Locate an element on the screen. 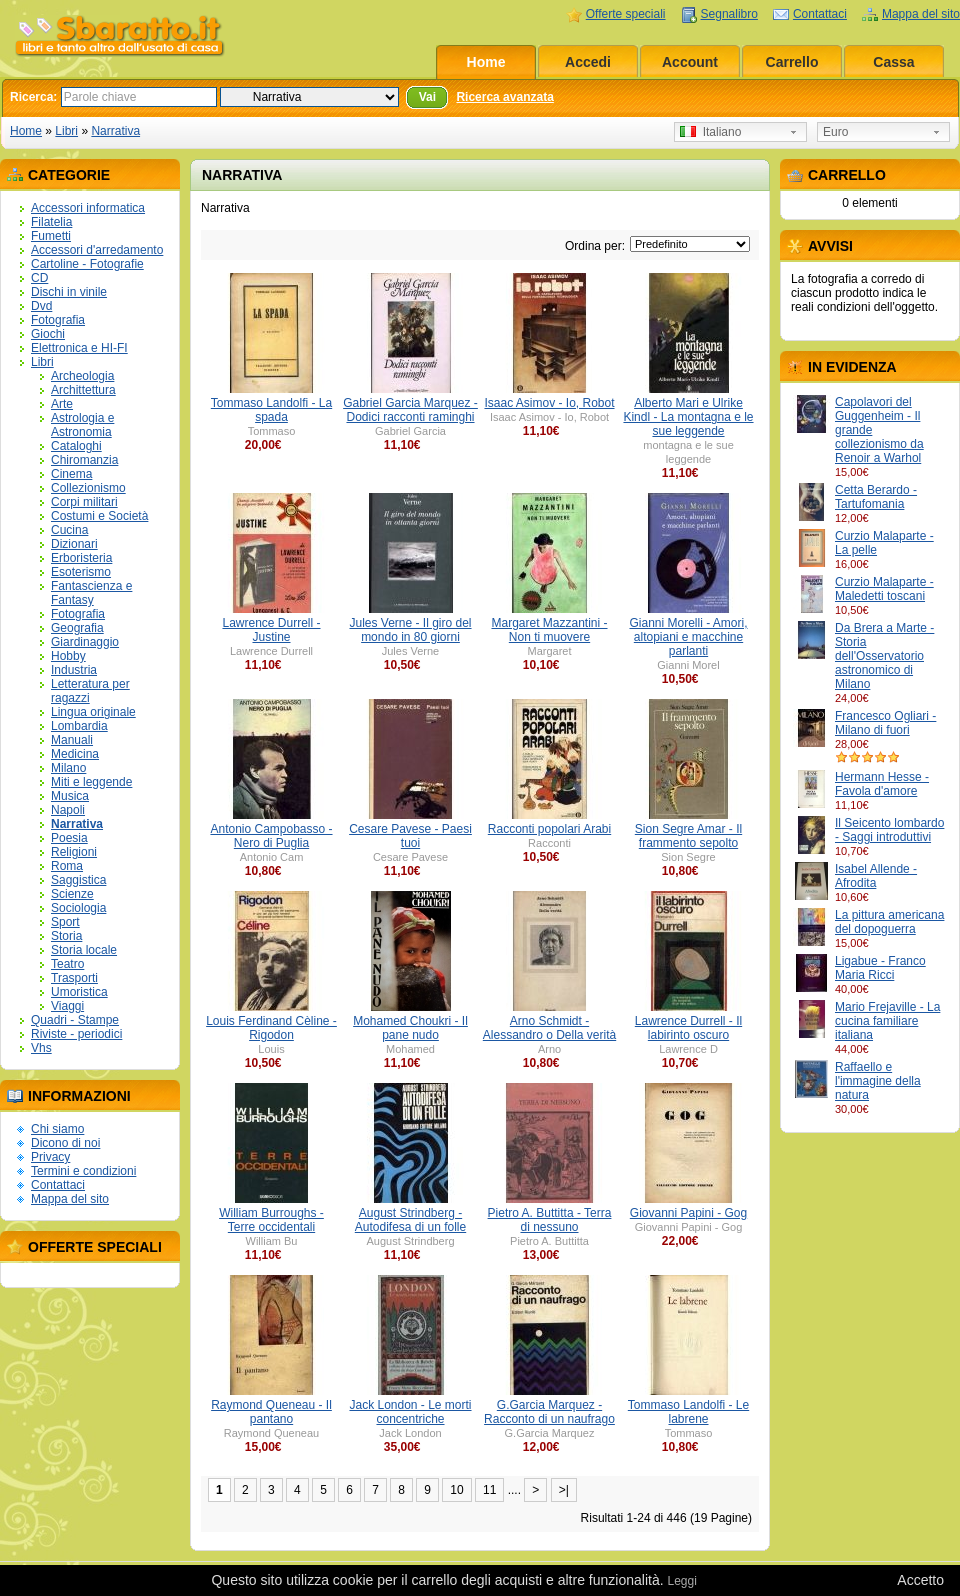 Image resolution: width=960 pixels, height=1596 pixels. Accedi is located at coordinates (588, 62).